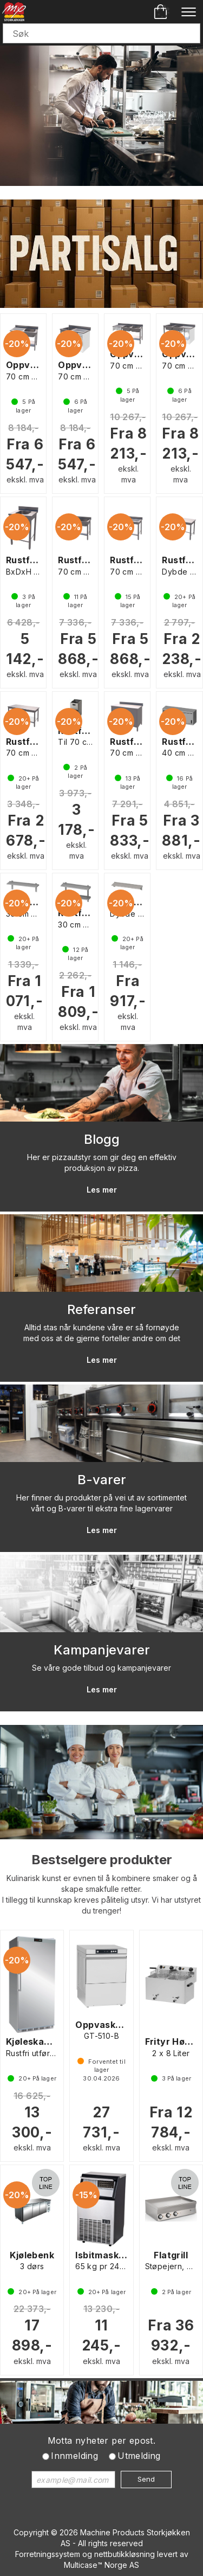  Describe the element at coordinates (74, 2455) in the screenshot. I see `Innmelding` at that location.